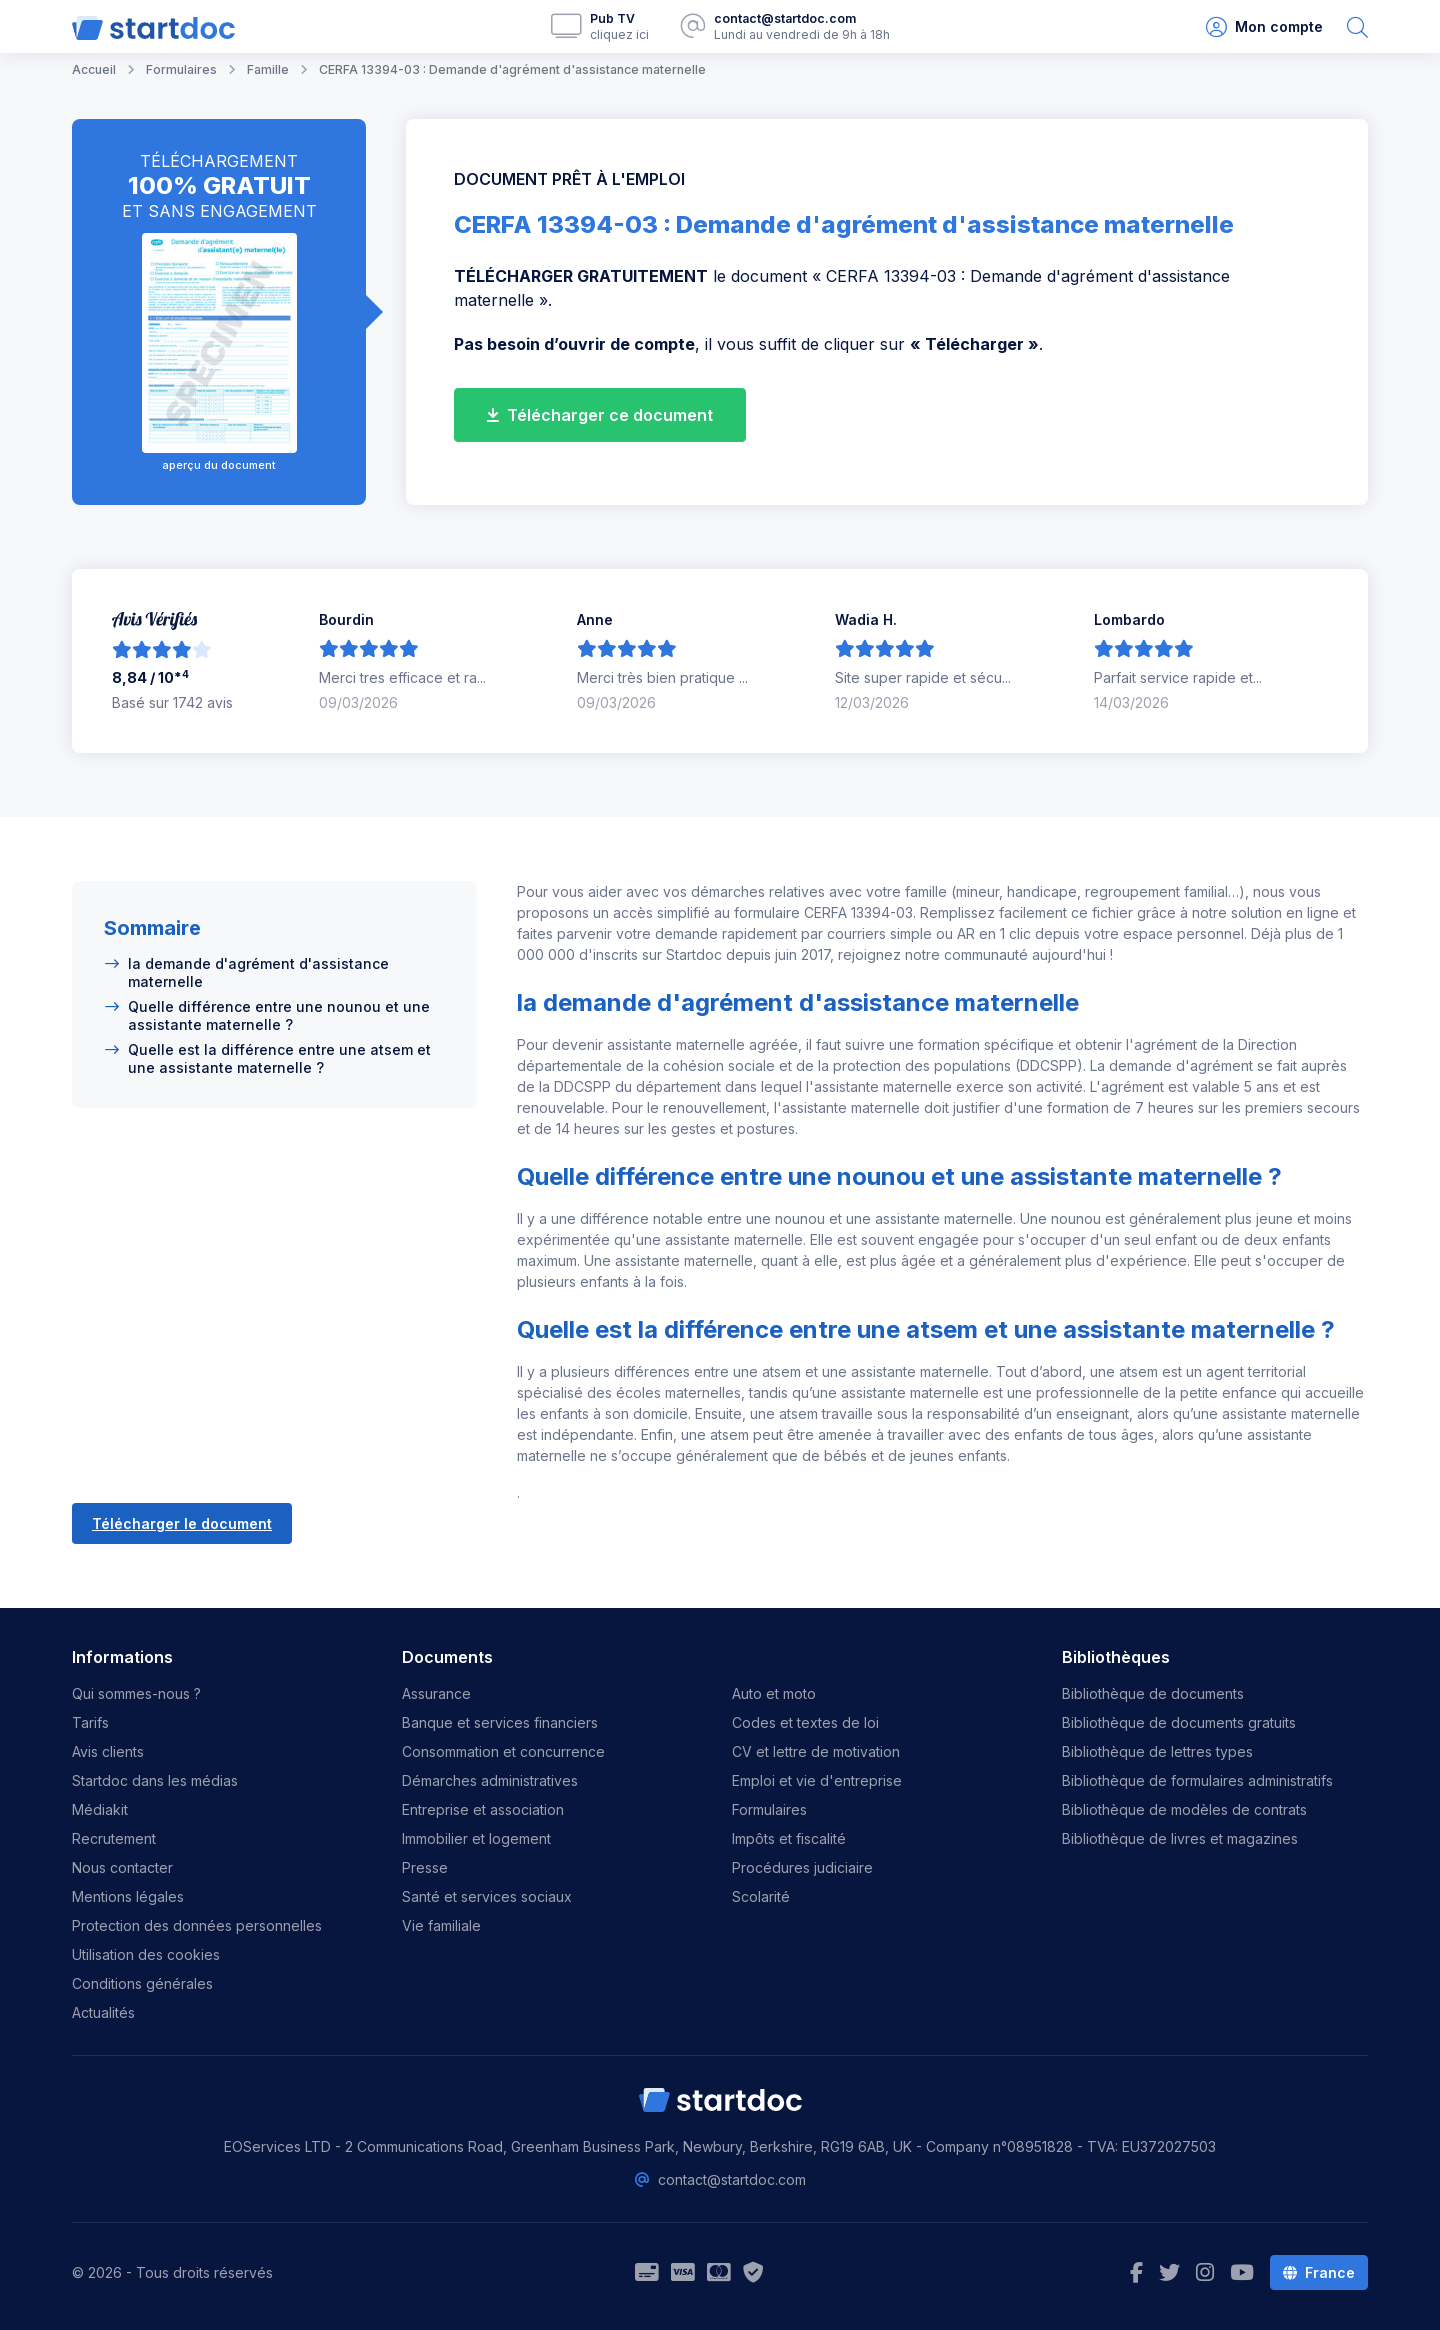  I want to click on Nous contacter, so click(122, 1867).